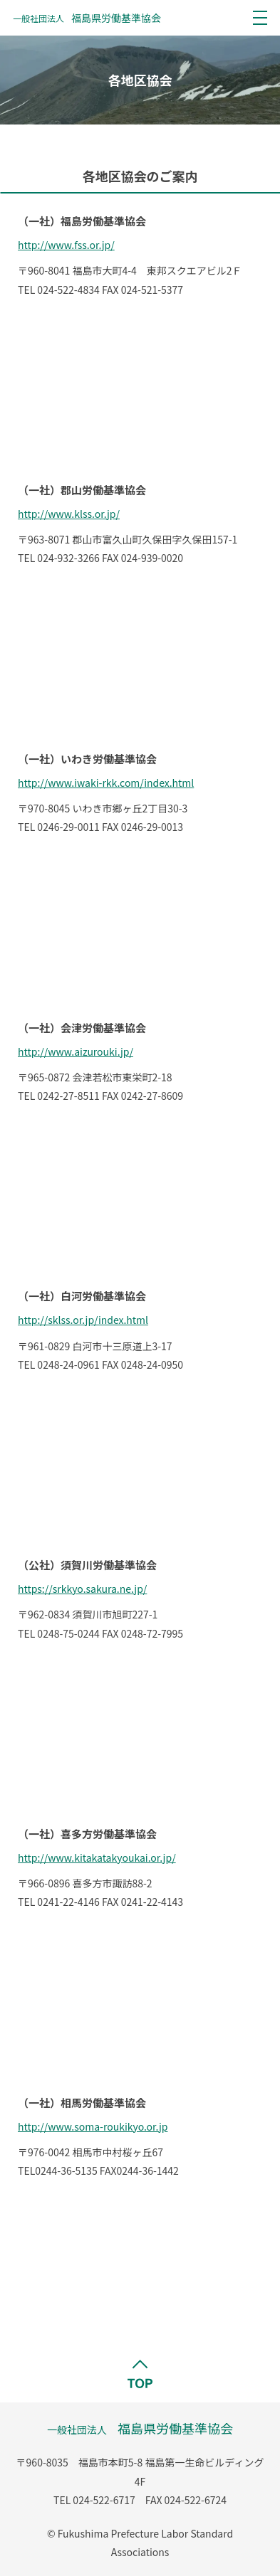 This screenshot has width=280, height=2576. What do you see at coordinates (75, 1051) in the screenshot?
I see `http://www.aizurouki.jp/` at bounding box center [75, 1051].